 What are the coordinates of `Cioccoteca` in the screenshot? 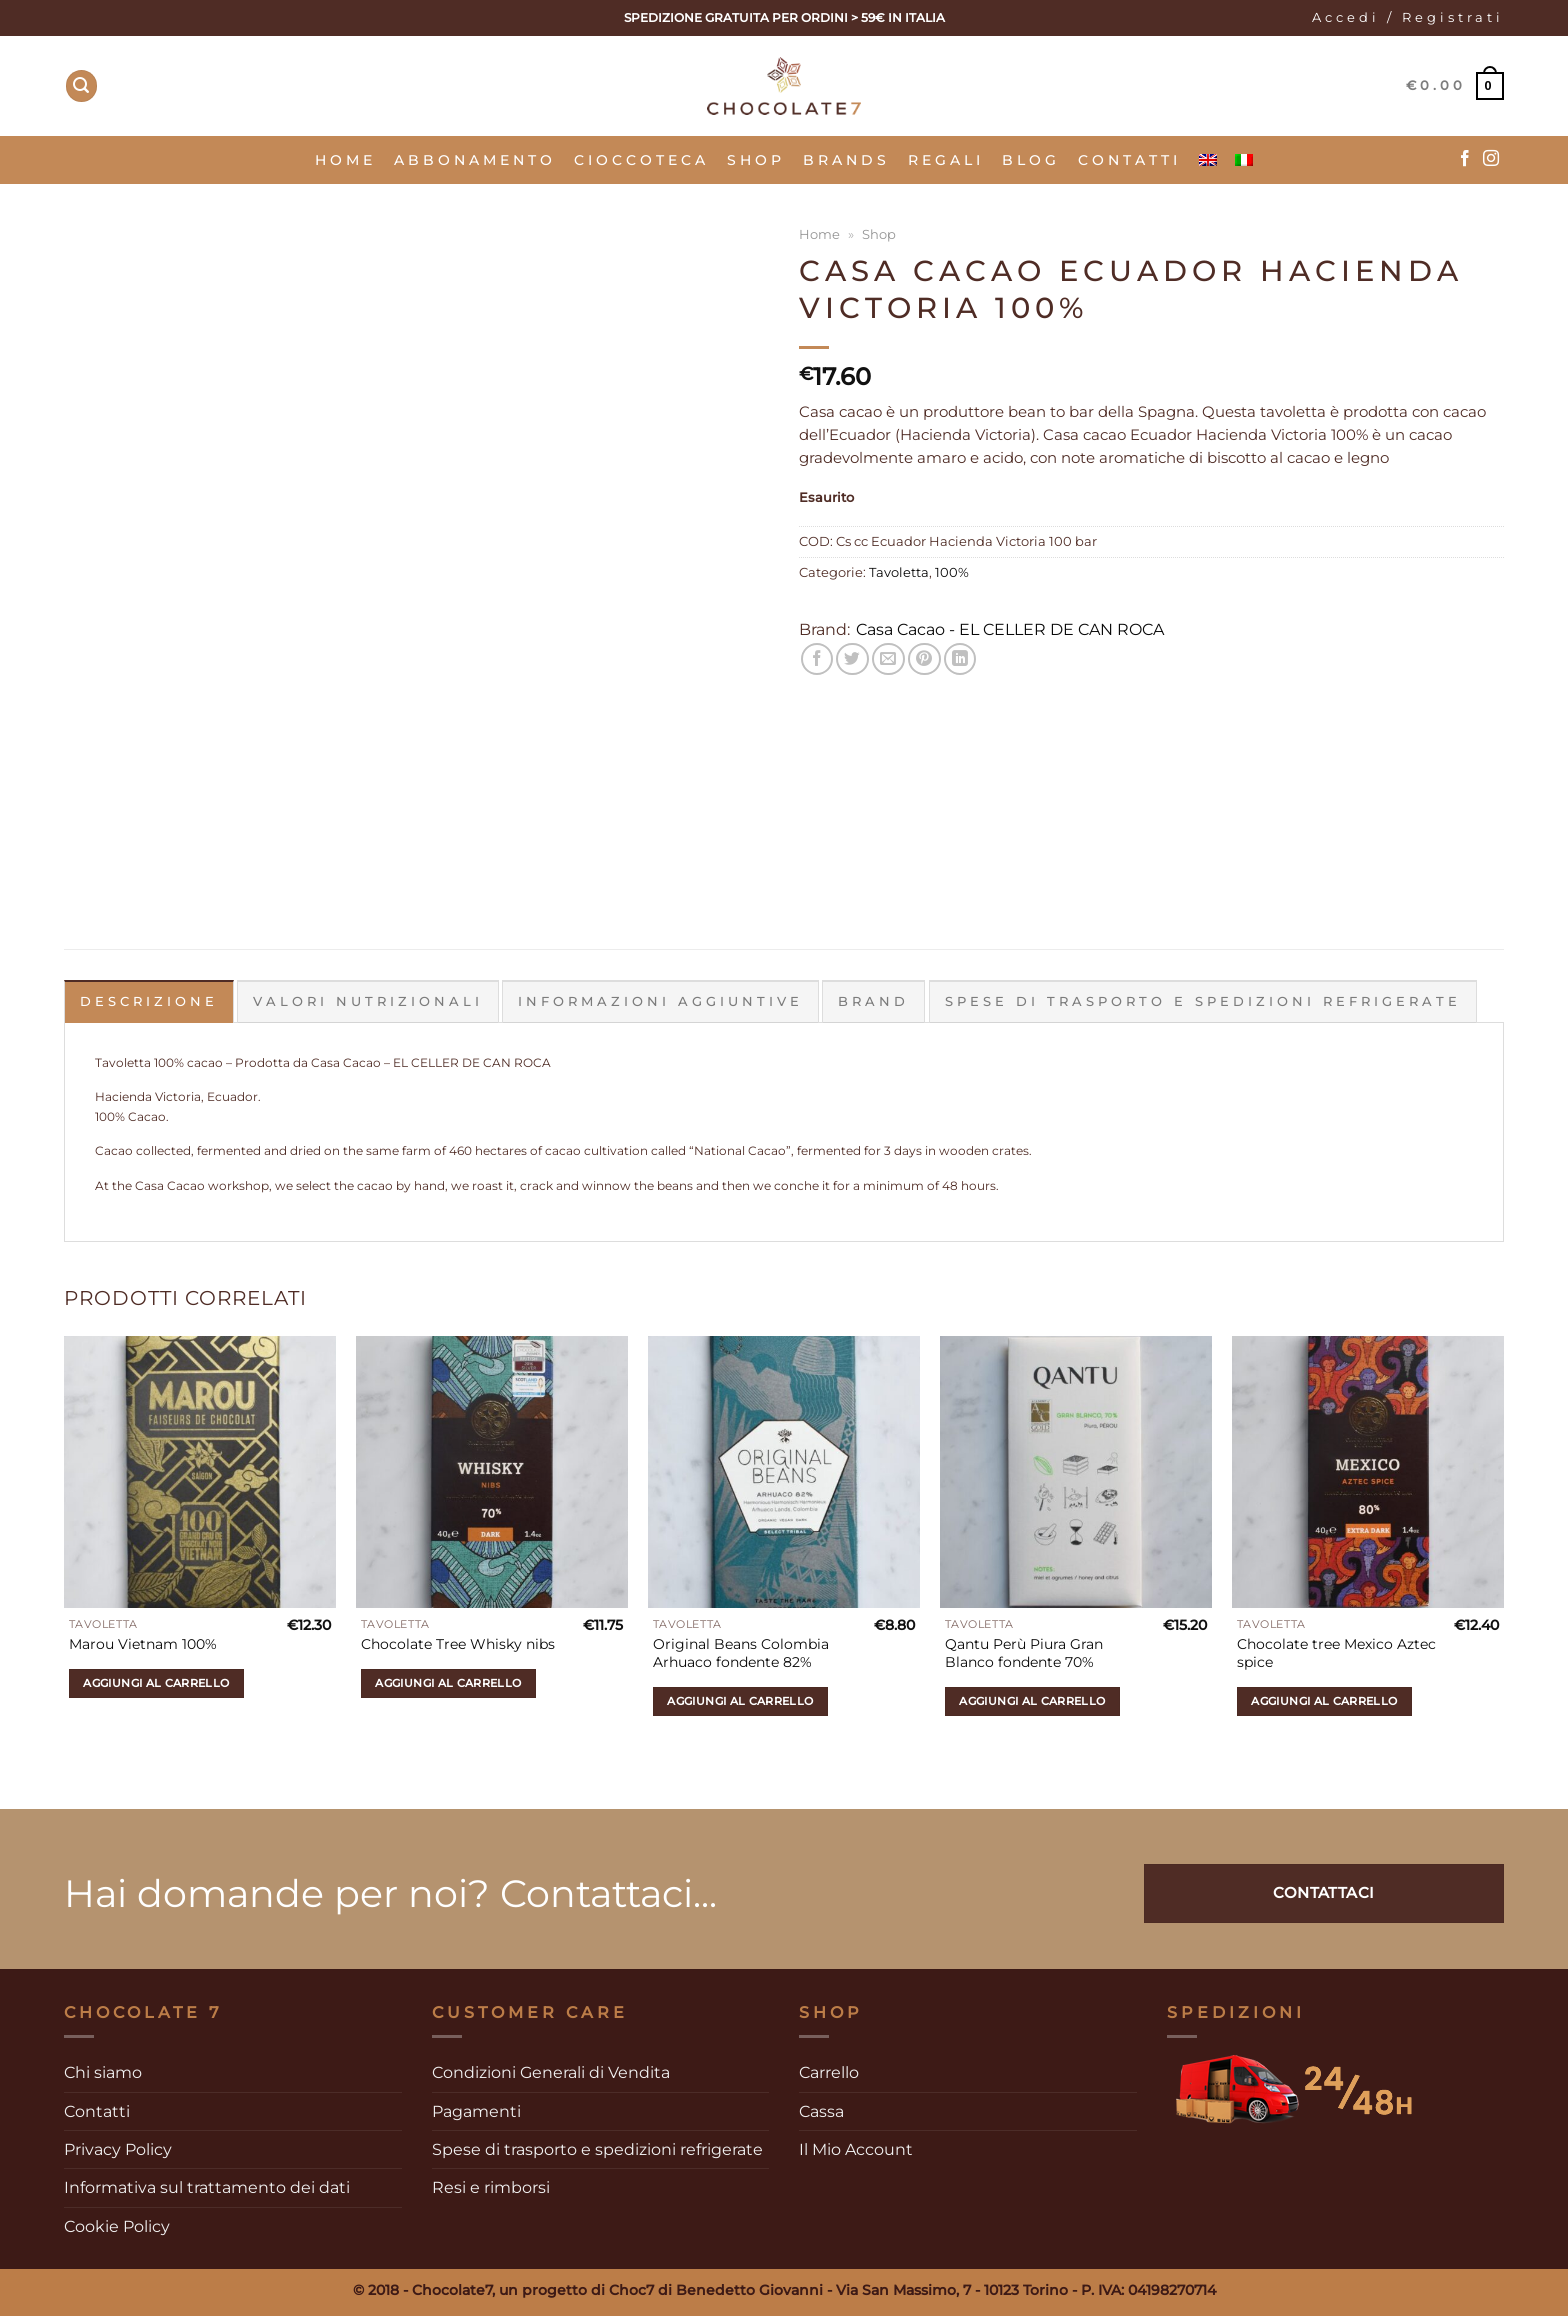 It's located at (641, 160).